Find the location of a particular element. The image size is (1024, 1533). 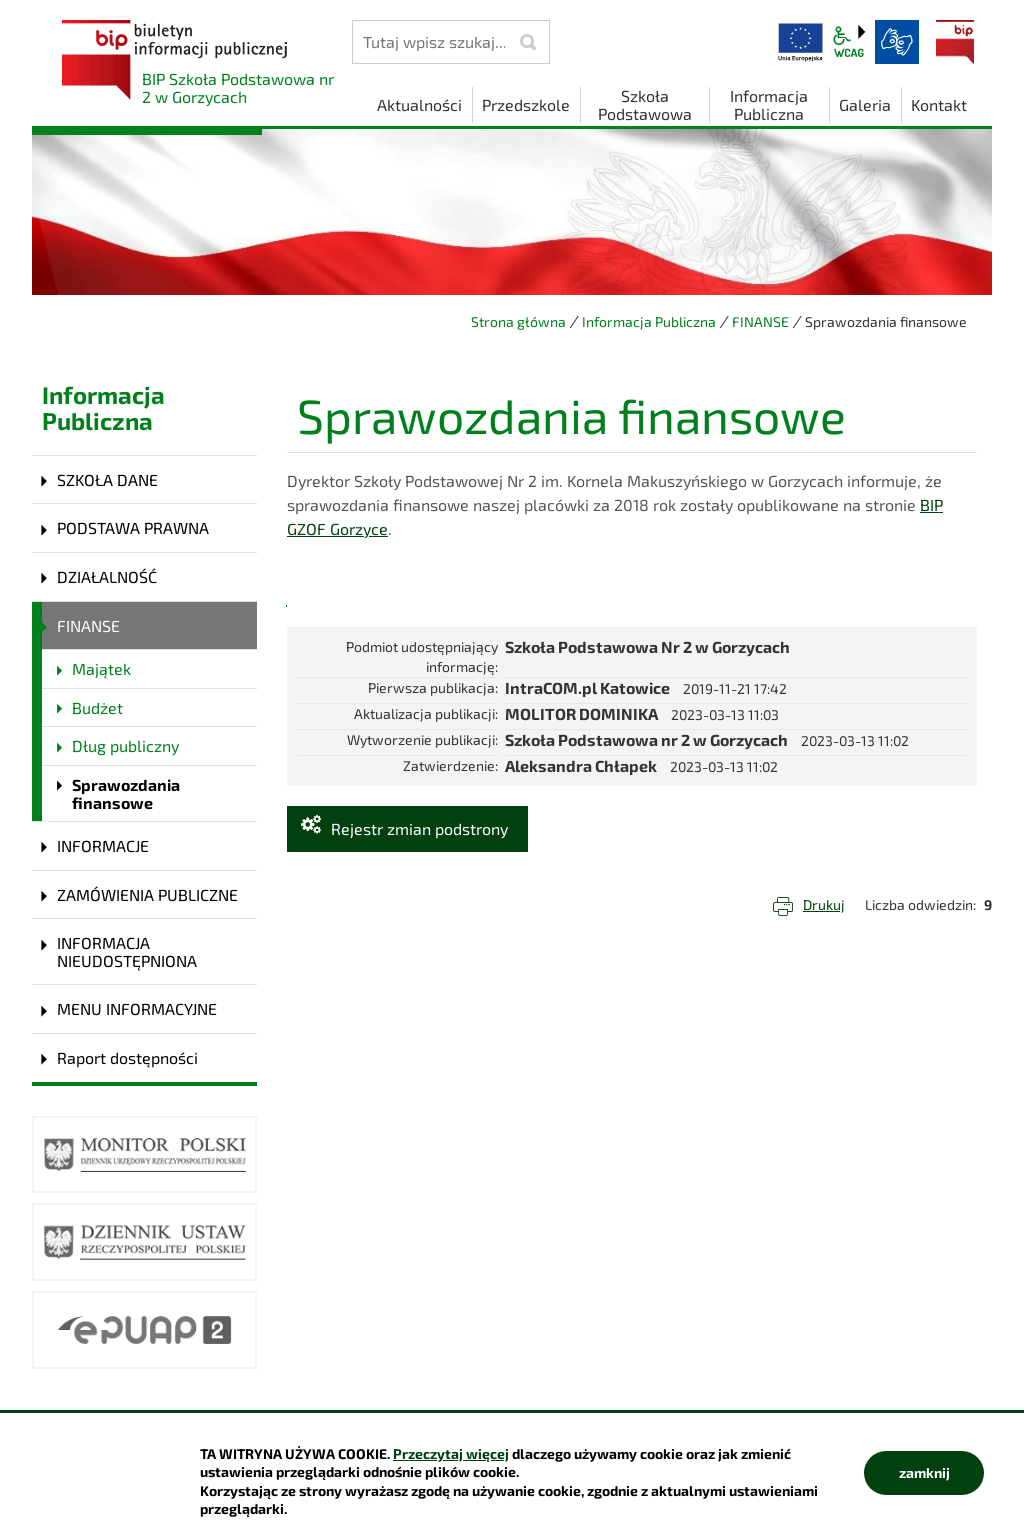

FINANSE is located at coordinates (760, 321).